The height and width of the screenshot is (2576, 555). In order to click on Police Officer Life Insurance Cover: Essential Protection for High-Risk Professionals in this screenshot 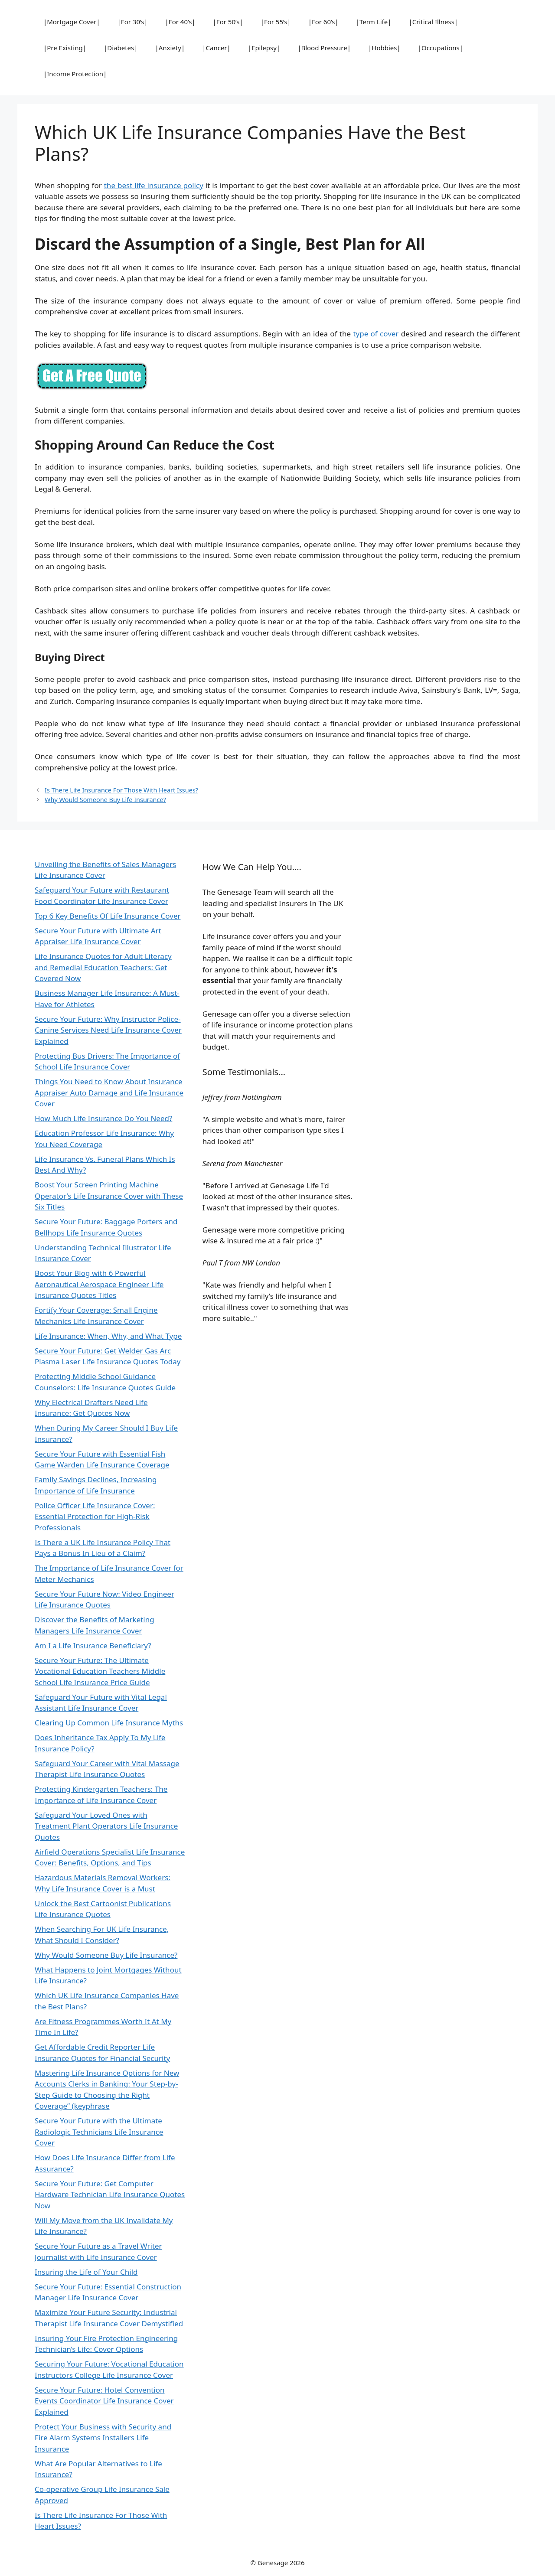, I will do `click(95, 1516)`.